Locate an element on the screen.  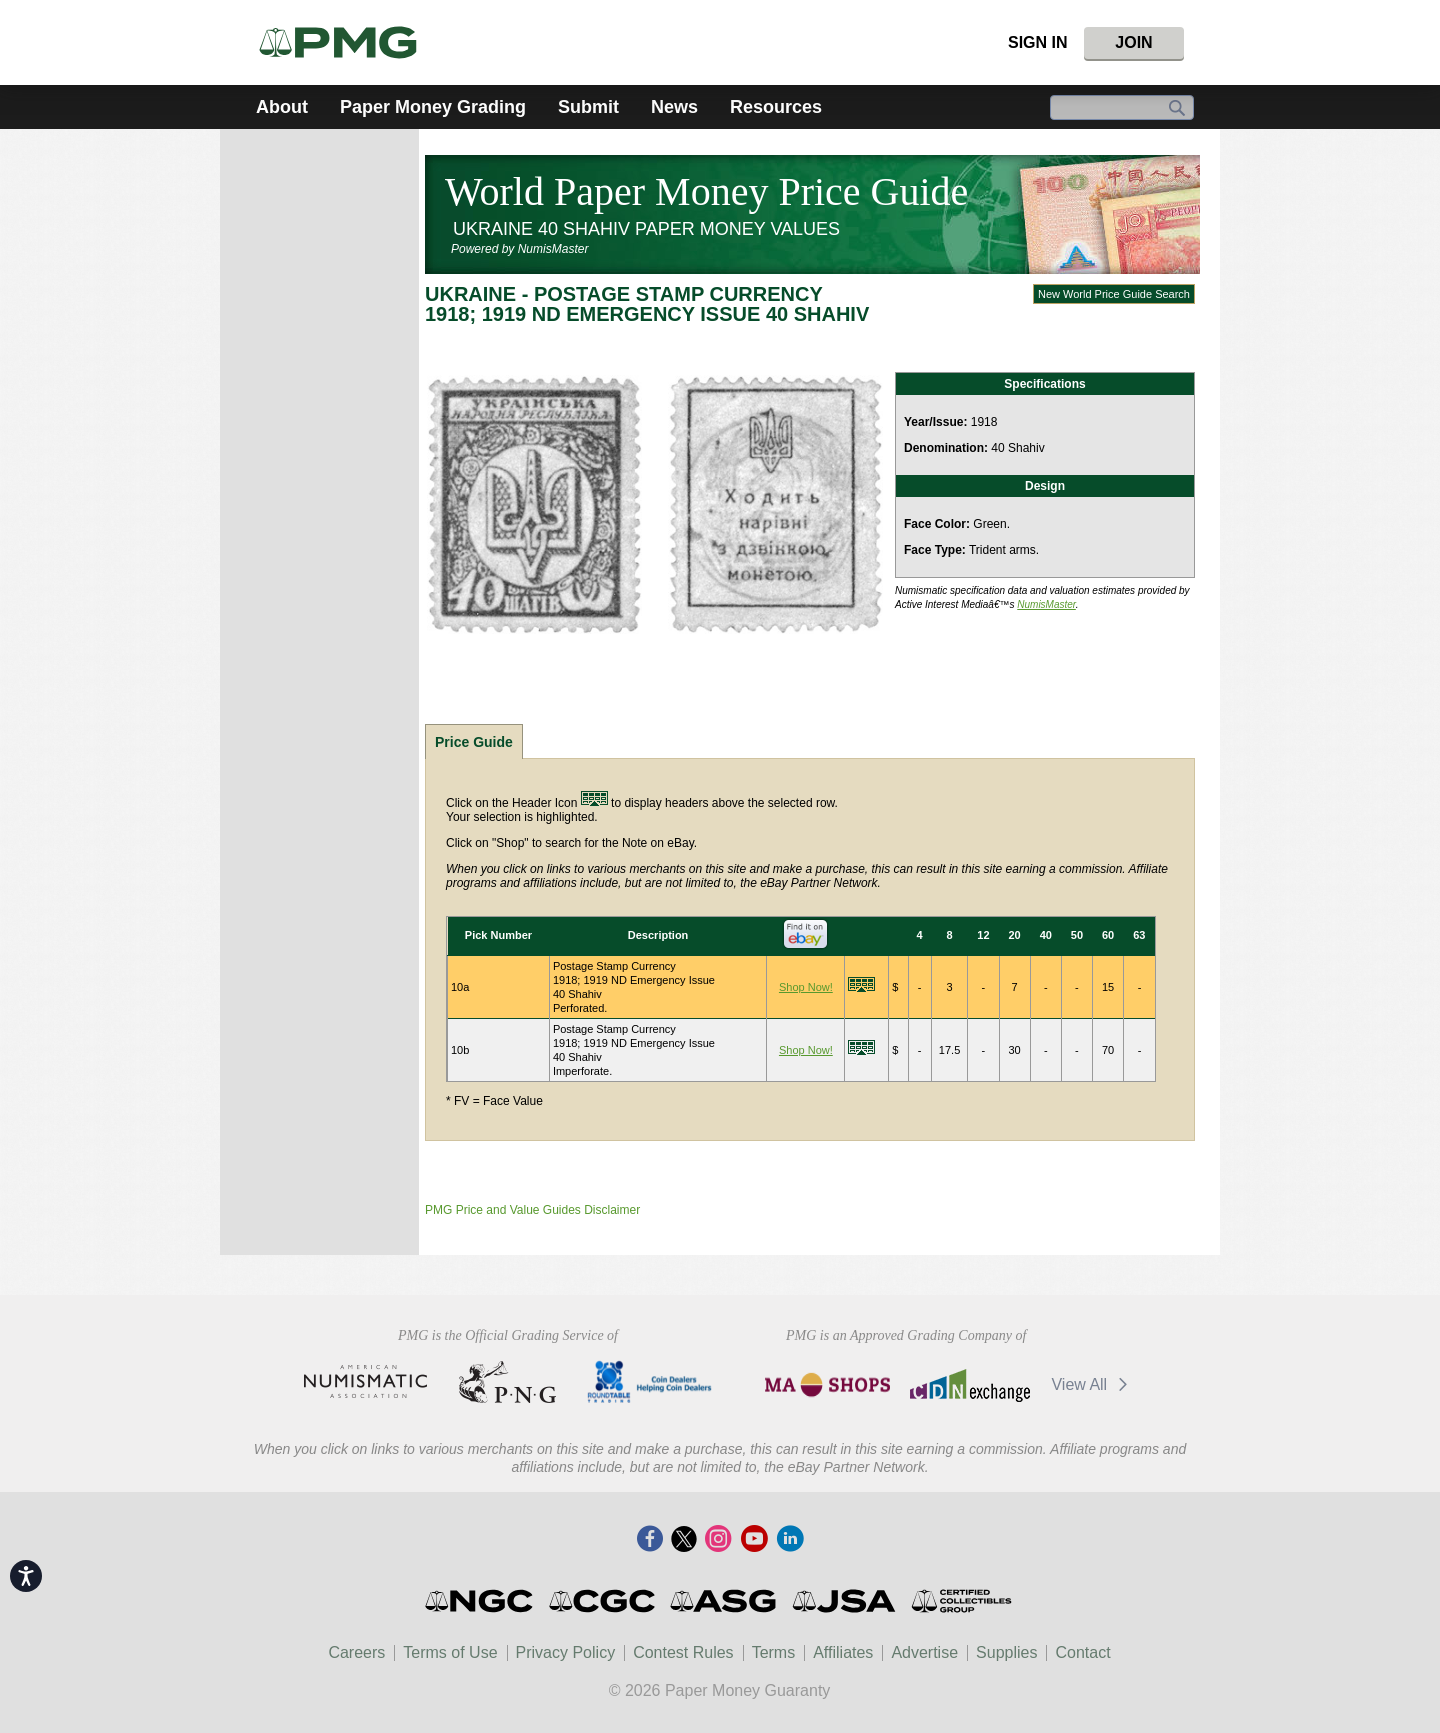
World Paper Money Price Guide is located at coordinates (706, 191).